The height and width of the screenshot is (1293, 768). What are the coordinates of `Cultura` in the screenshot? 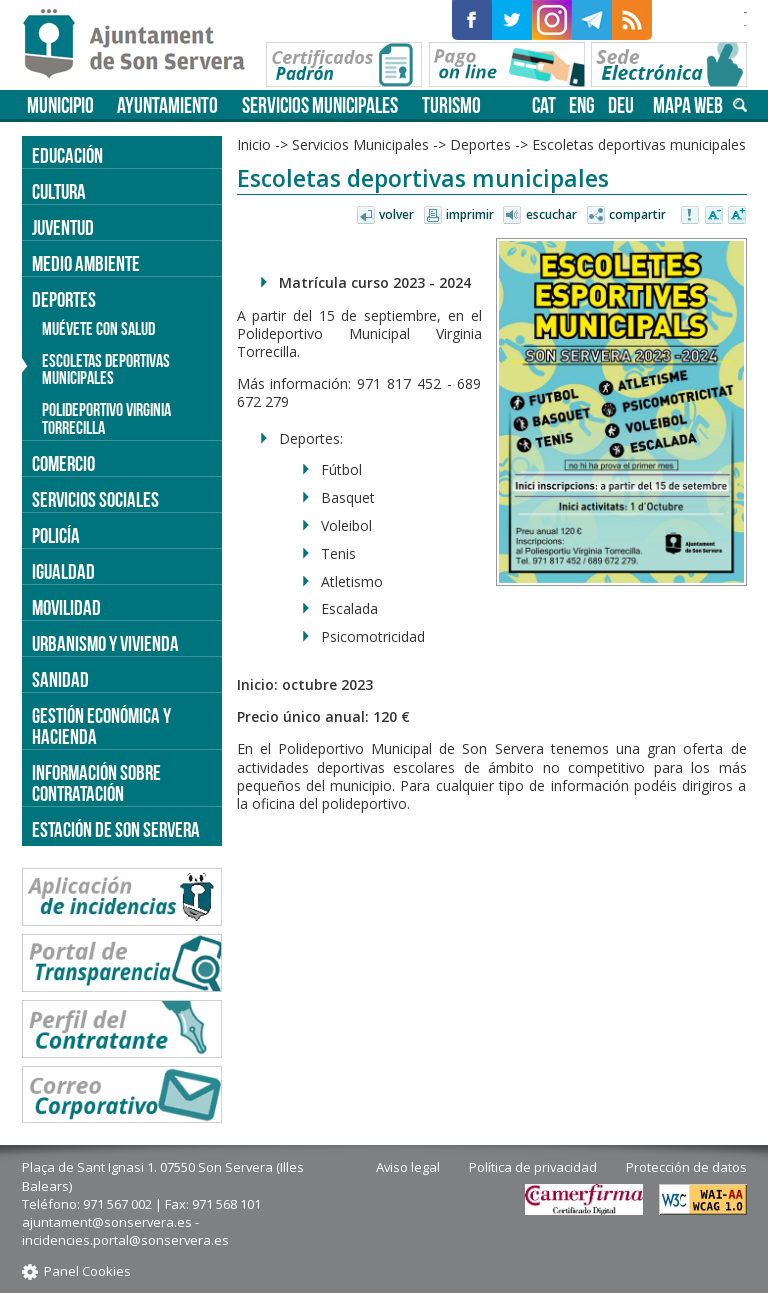 It's located at (59, 191).